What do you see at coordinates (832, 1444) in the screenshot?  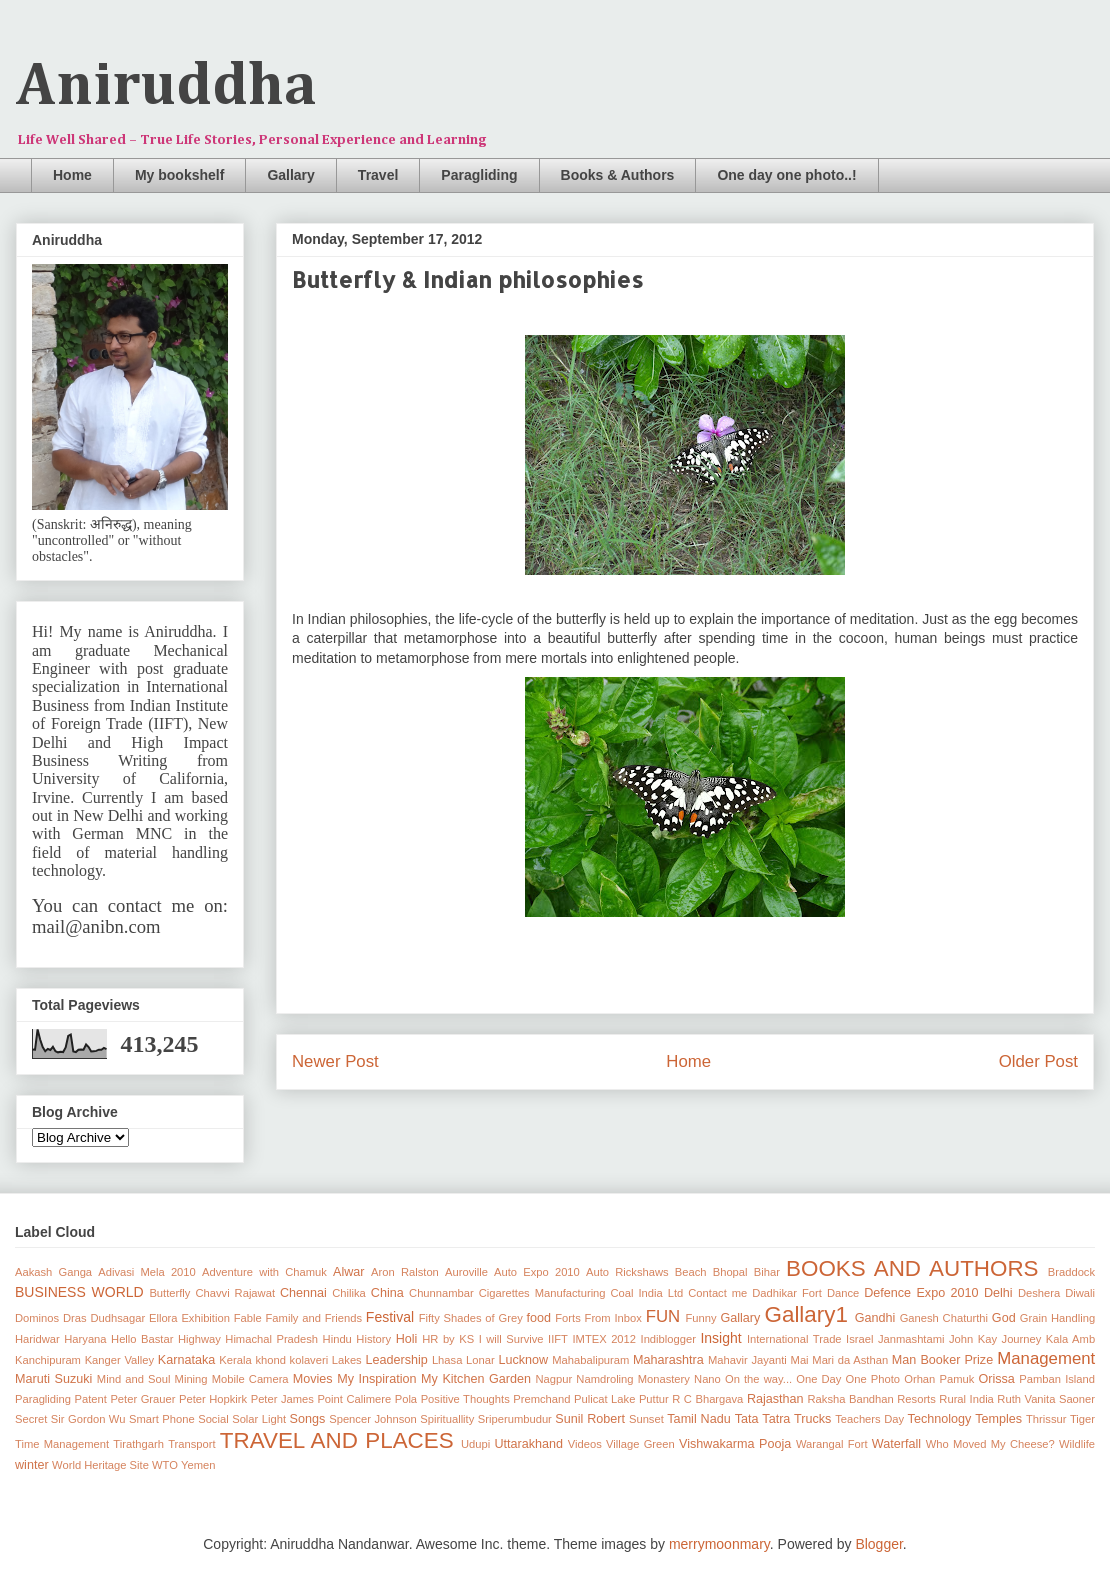 I see `Warangal Fort` at bounding box center [832, 1444].